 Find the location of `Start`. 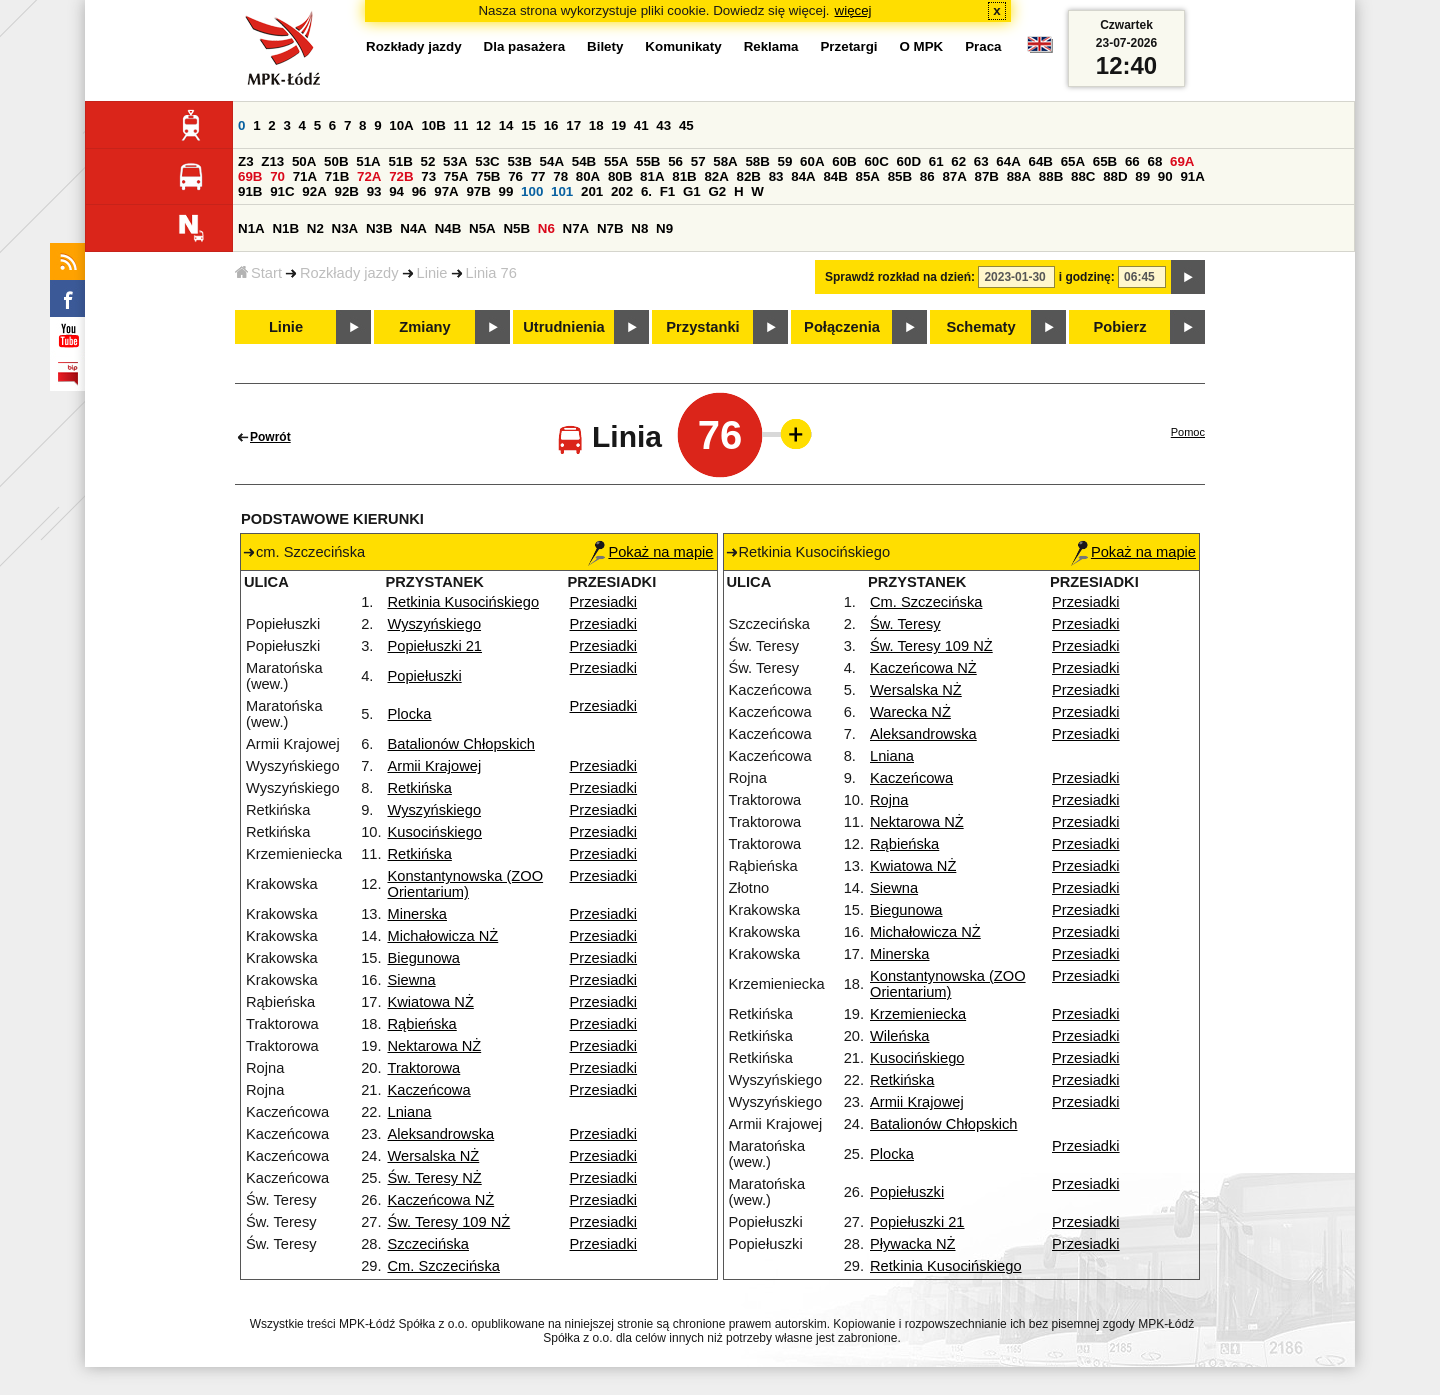

Start is located at coordinates (258, 273).